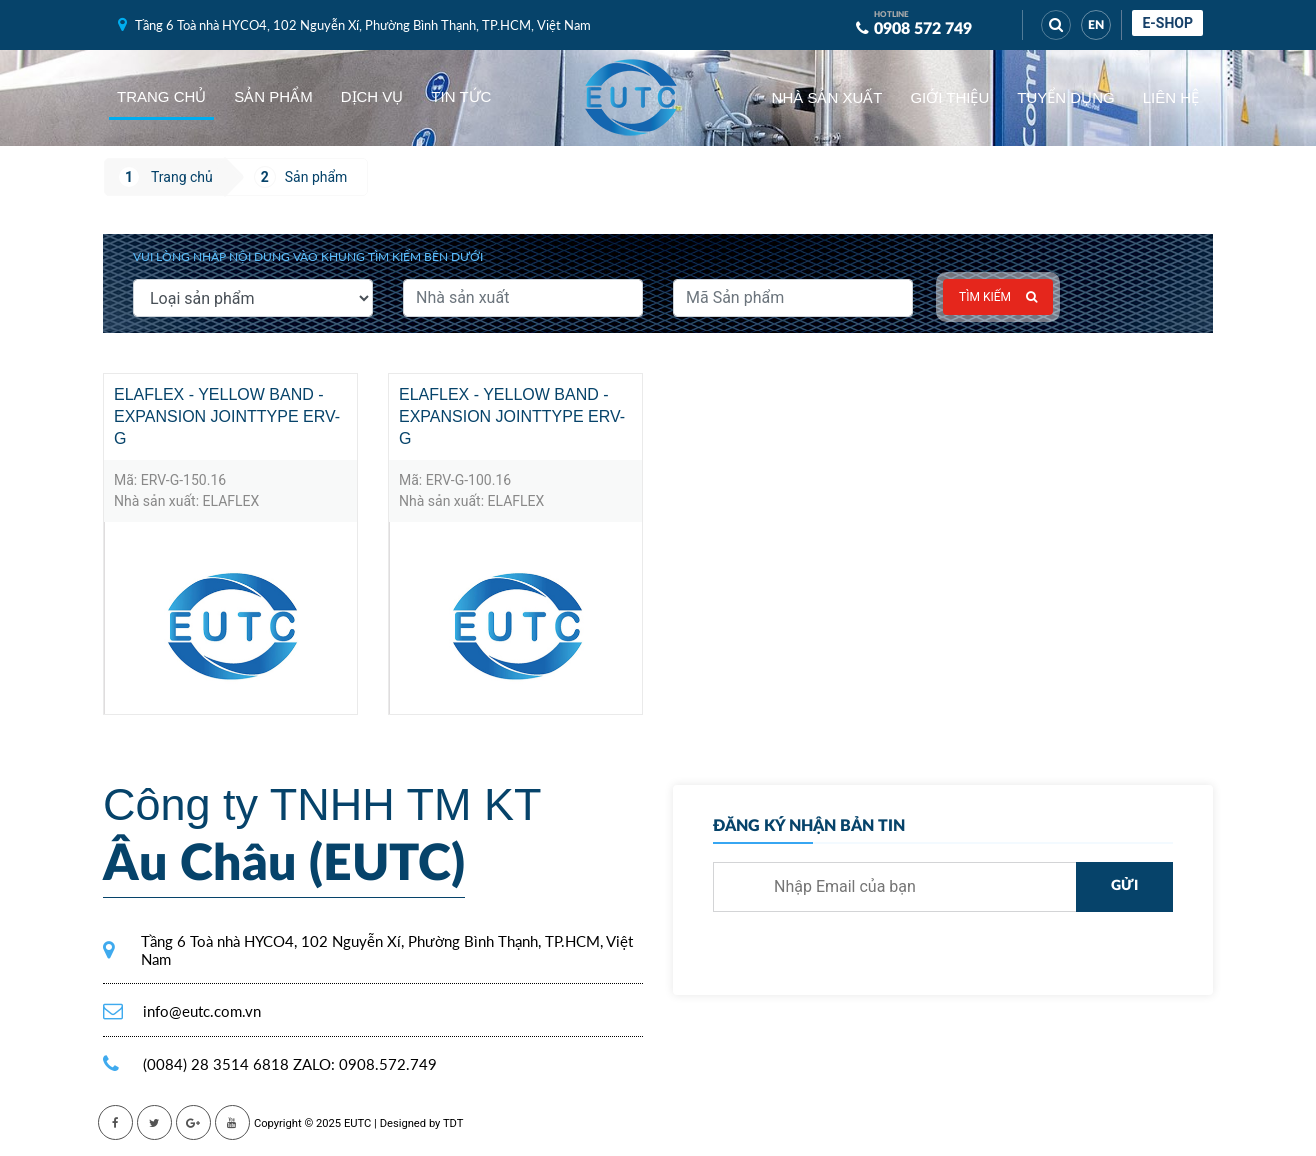 The image size is (1316, 1156). What do you see at coordinates (1096, 25) in the screenshot?
I see `EN` at bounding box center [1096, 25].